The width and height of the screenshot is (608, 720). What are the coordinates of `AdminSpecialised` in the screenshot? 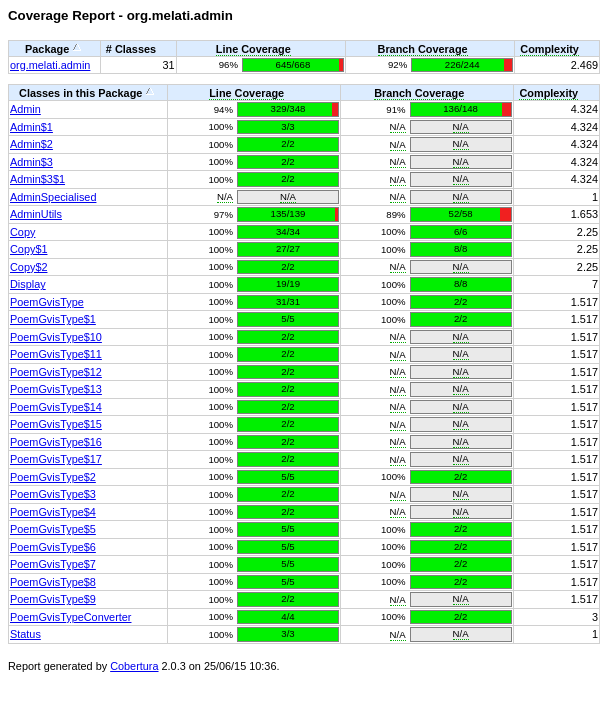 It's located at (53, 197).